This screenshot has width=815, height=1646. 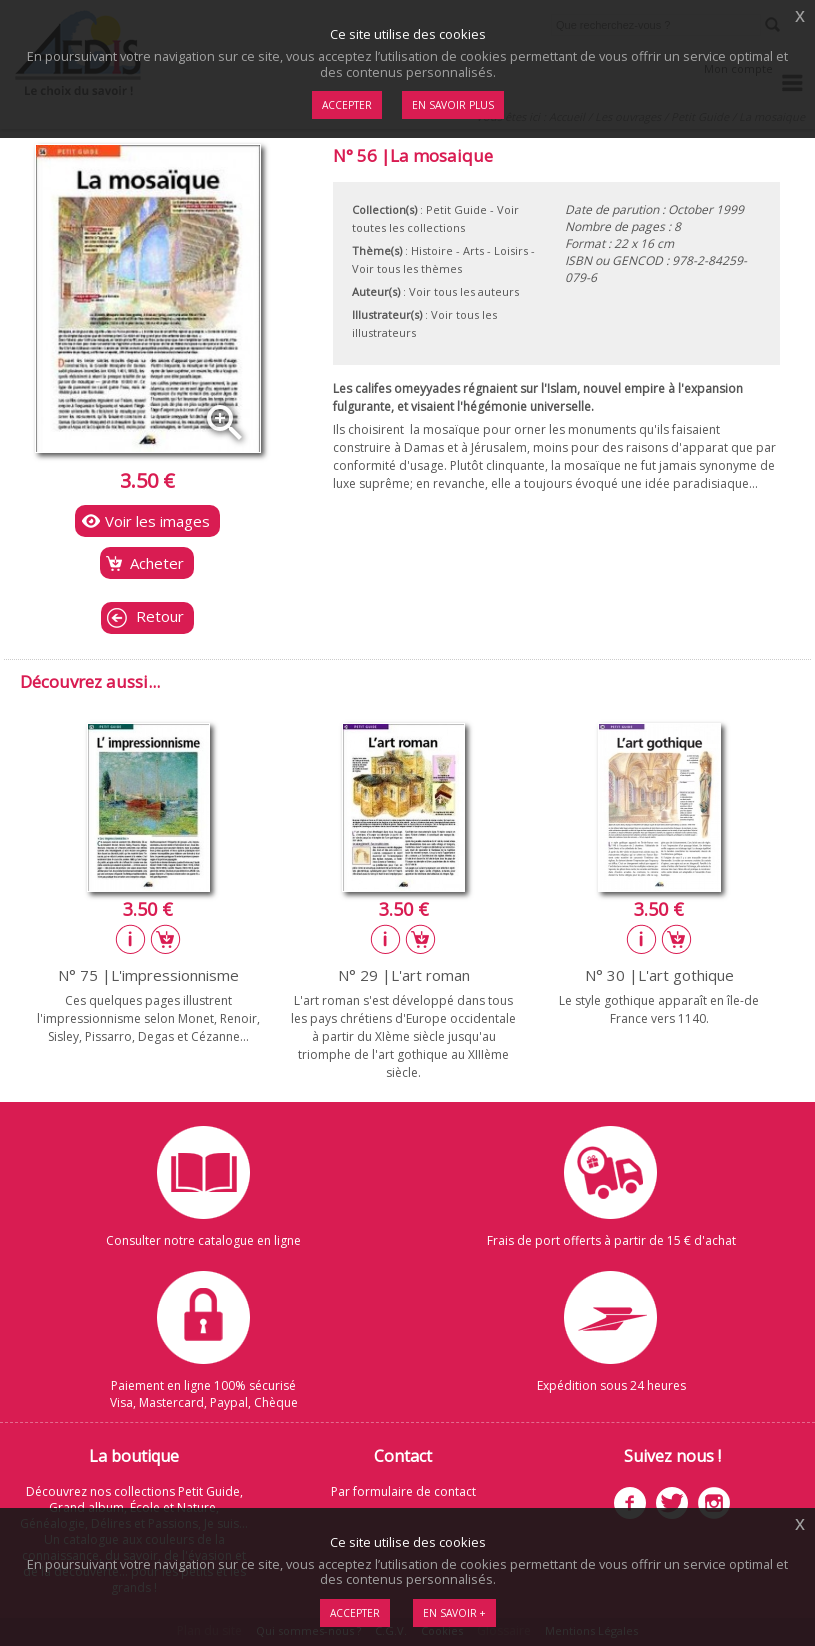 What do you see at coordinates (456, 209) in the screenshot?
I see `Petit Guide` at bounding box center [456, 209].